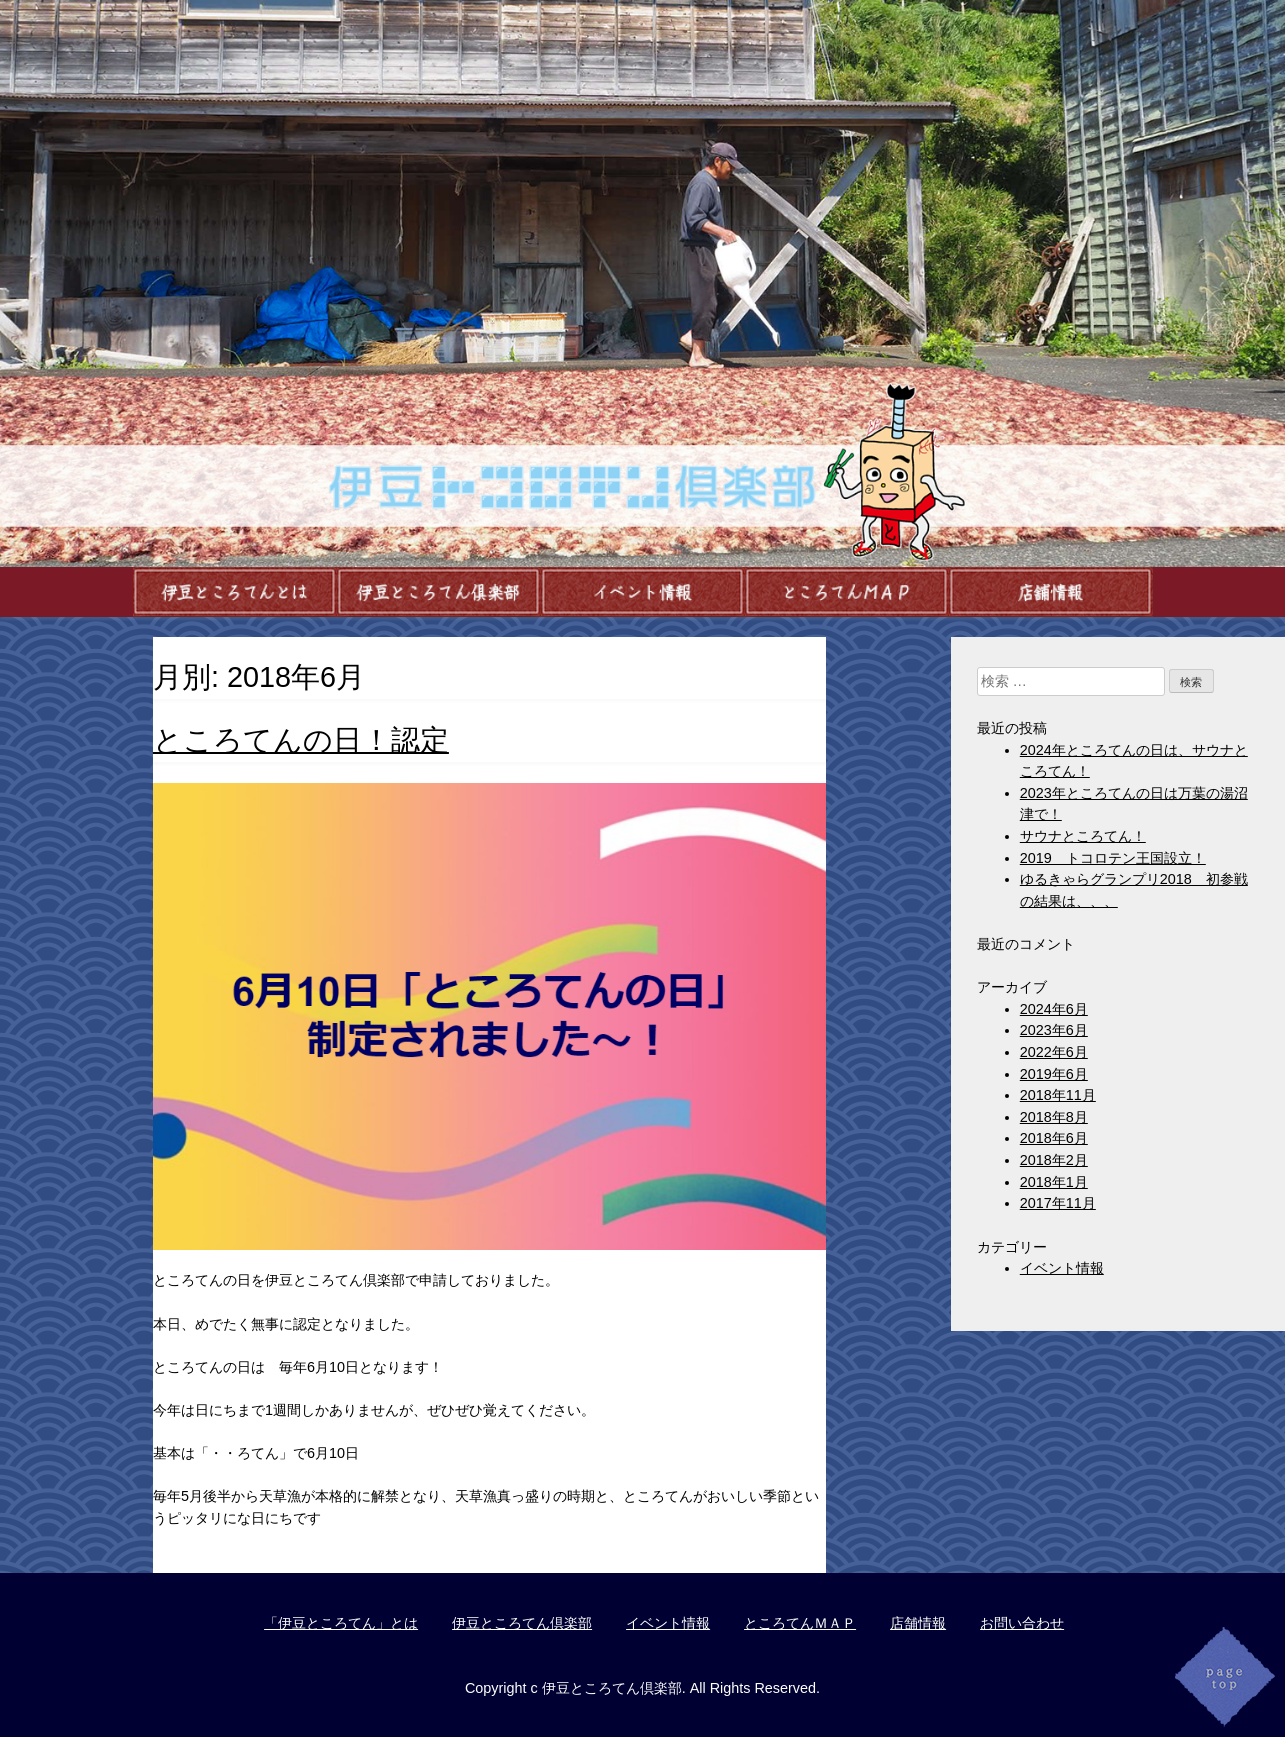  What do you see at coordinates (1113, 858) in the screenshot?
I see `2019 トコロテン王国設立！` at bounding box center [1113, 858].